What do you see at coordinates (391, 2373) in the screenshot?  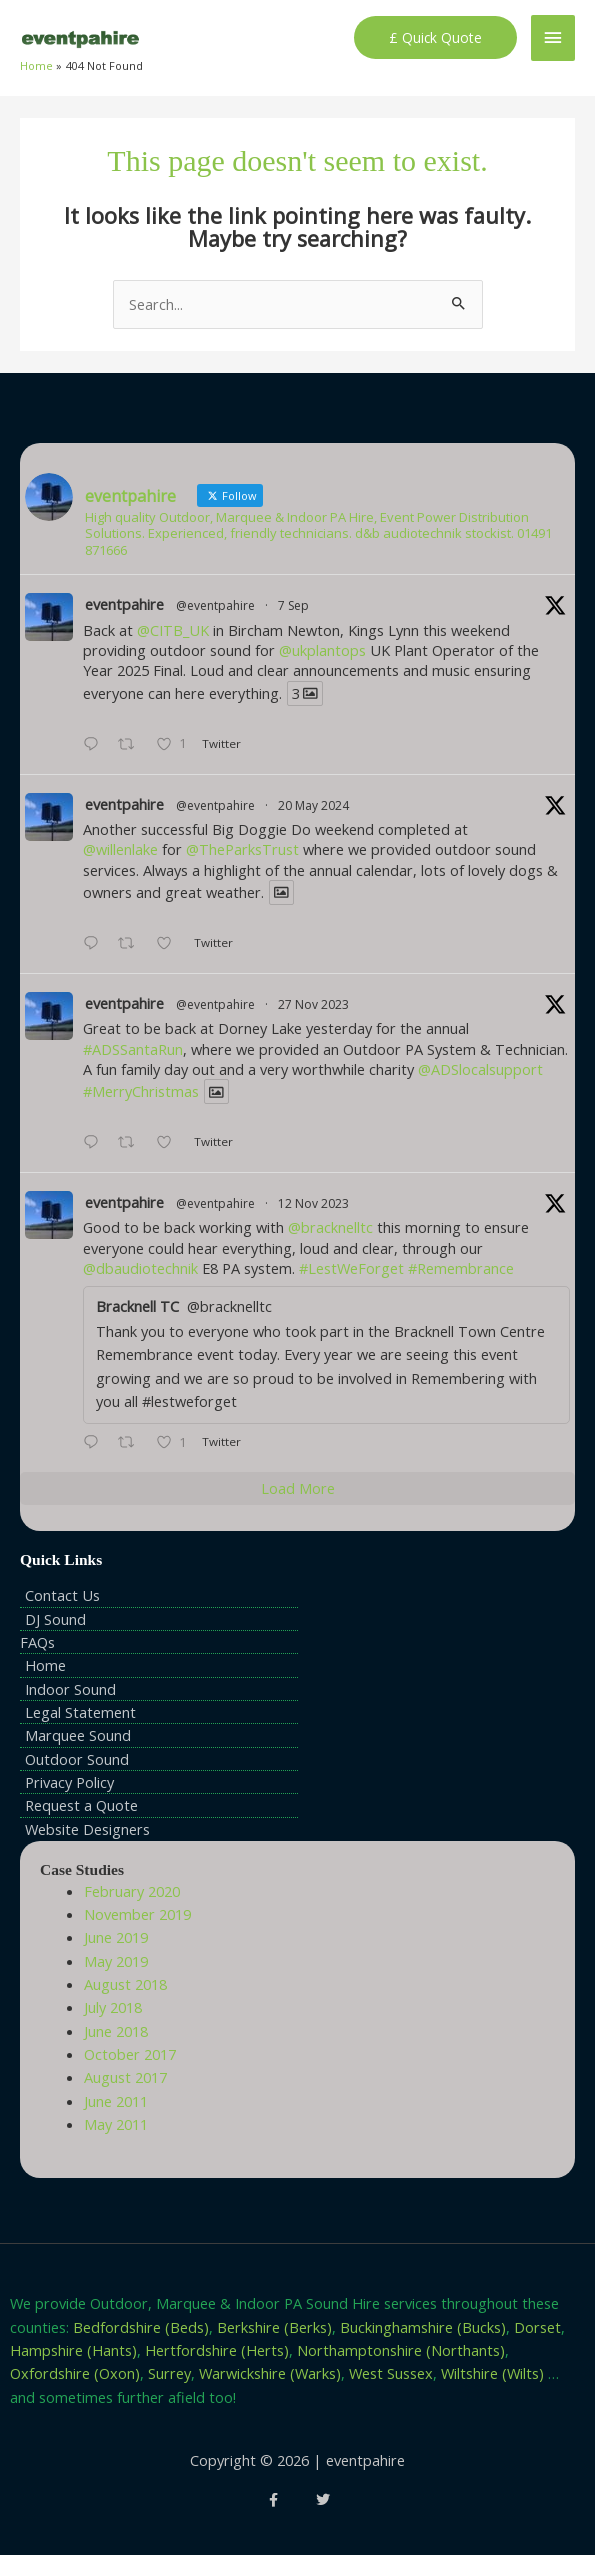 I see `West Sussex` at bounding box center [391, 2373].